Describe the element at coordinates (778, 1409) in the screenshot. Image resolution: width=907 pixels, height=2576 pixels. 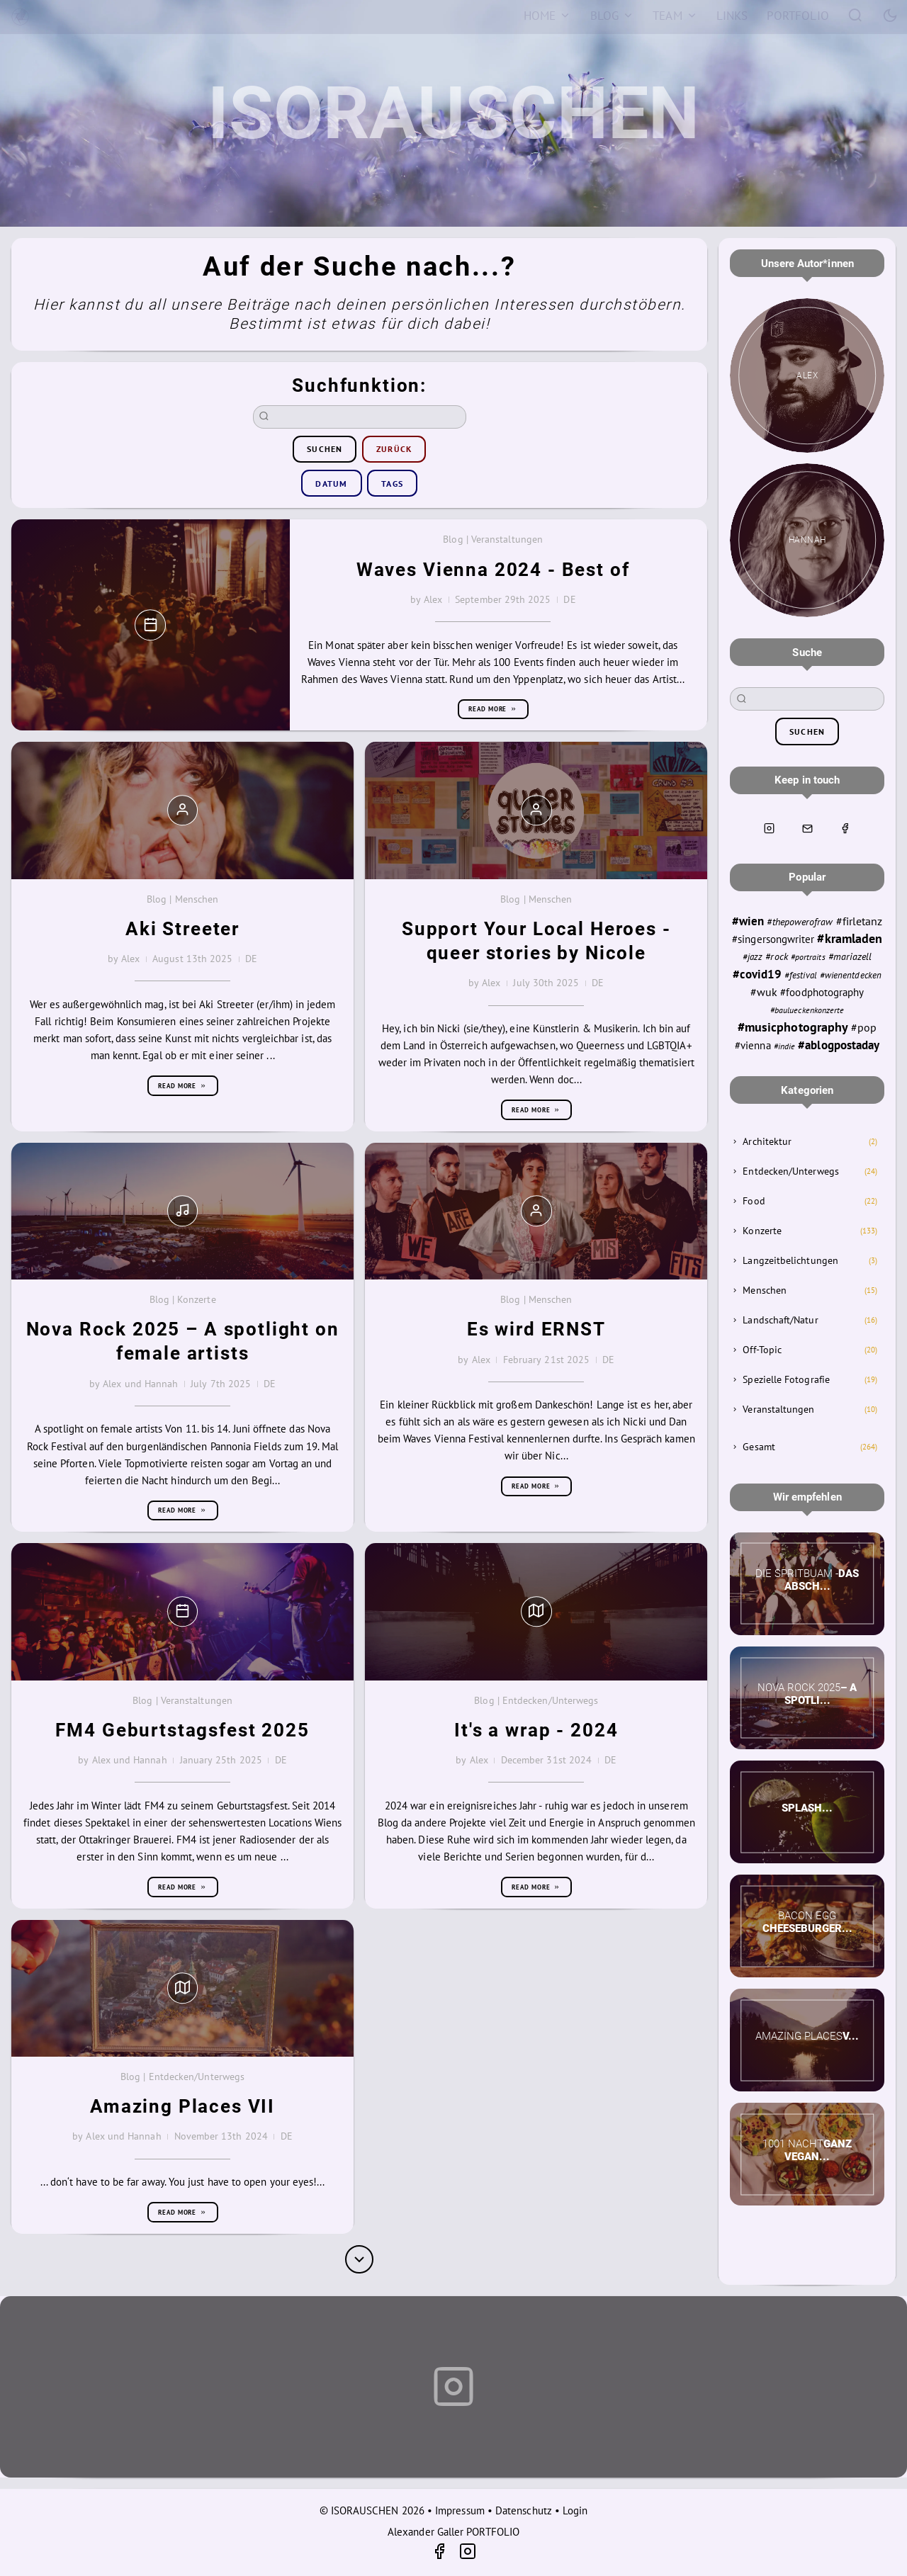
I see `Veranstaltungen` at that location.